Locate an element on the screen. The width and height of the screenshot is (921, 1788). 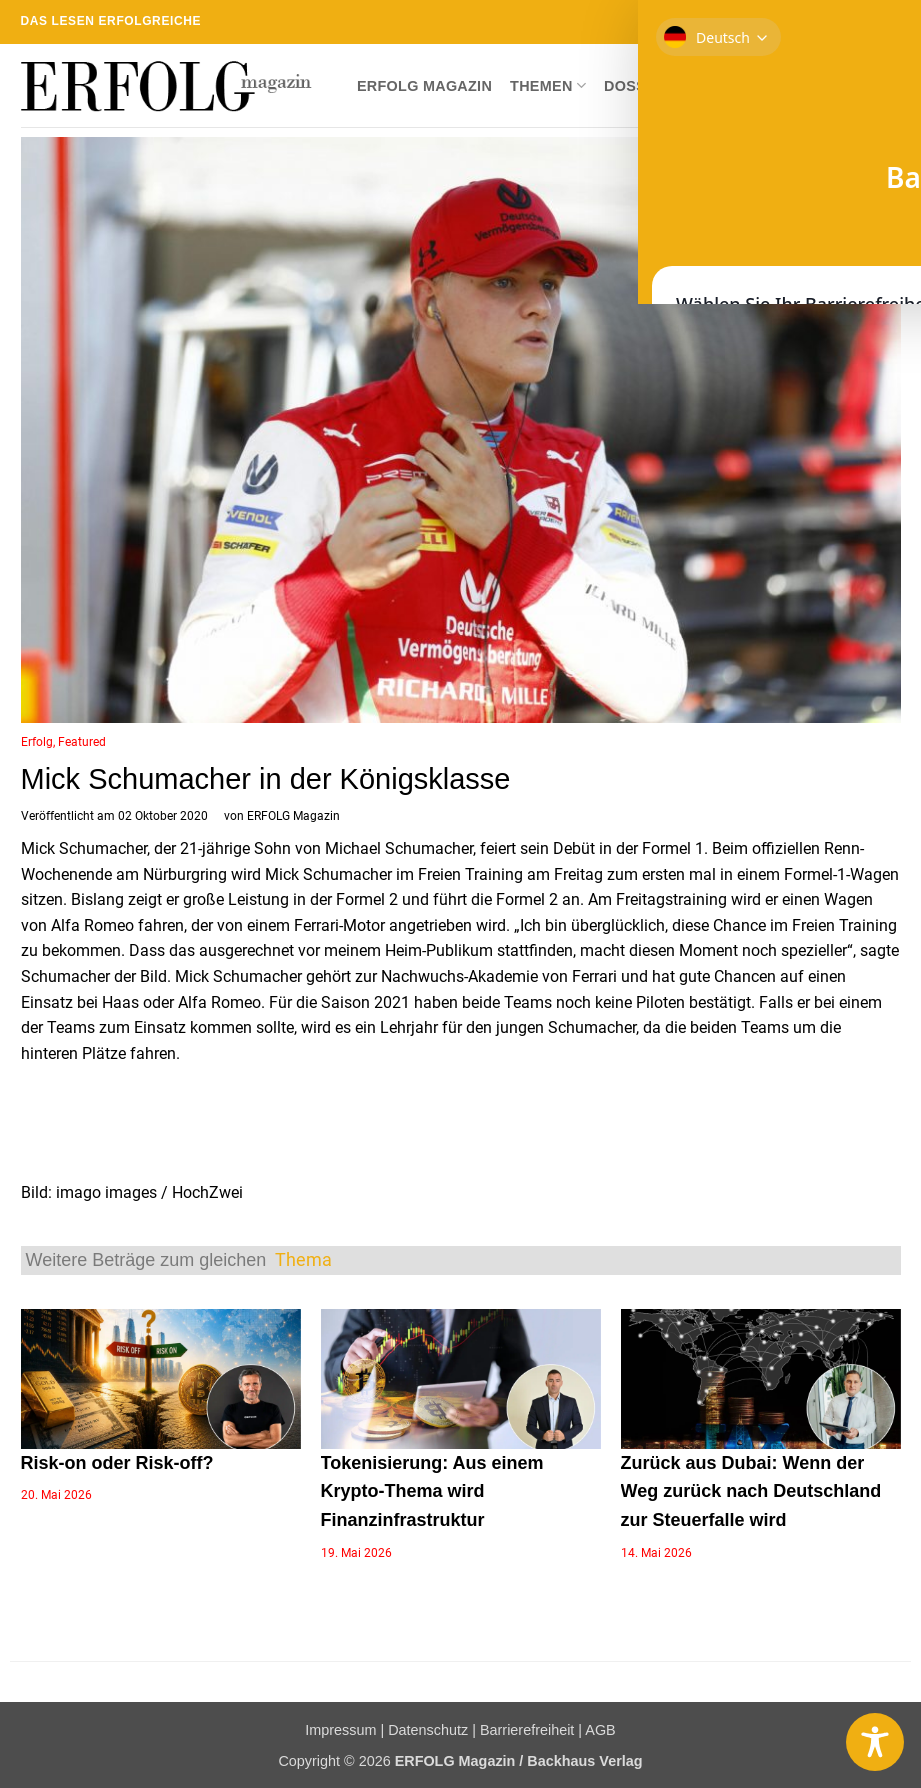
[Sende uns eine E-Mail] is located at coordinates (833, 22).